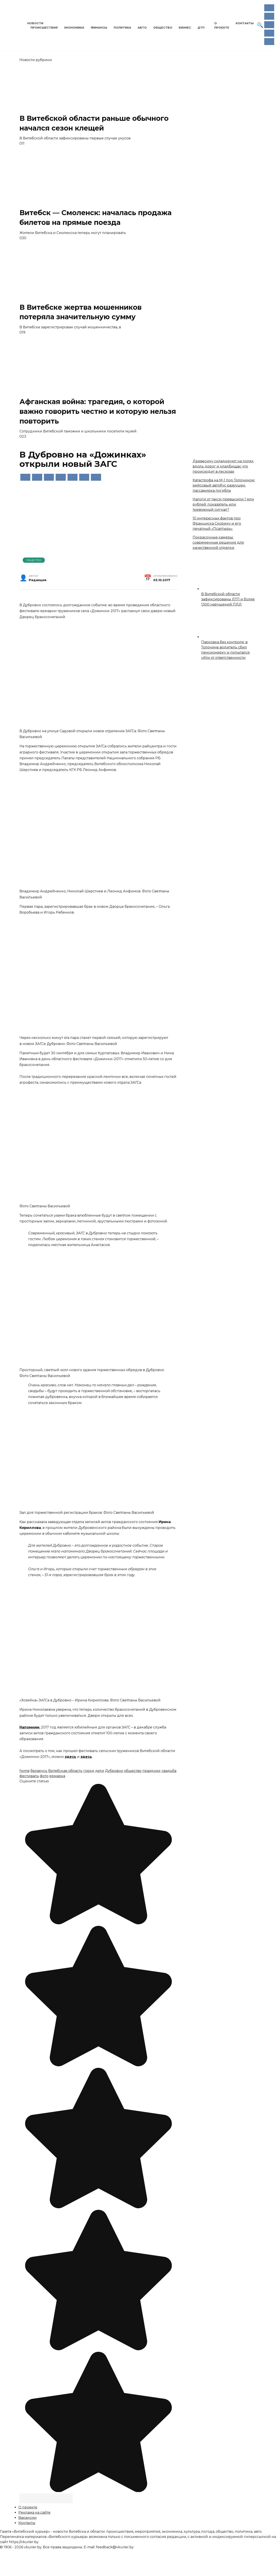 Image resolution: width=277 pixels, height=2576 pixels. Describe the element at coordinates (142, 27) in the screenshot. I see `Авто` at that location.